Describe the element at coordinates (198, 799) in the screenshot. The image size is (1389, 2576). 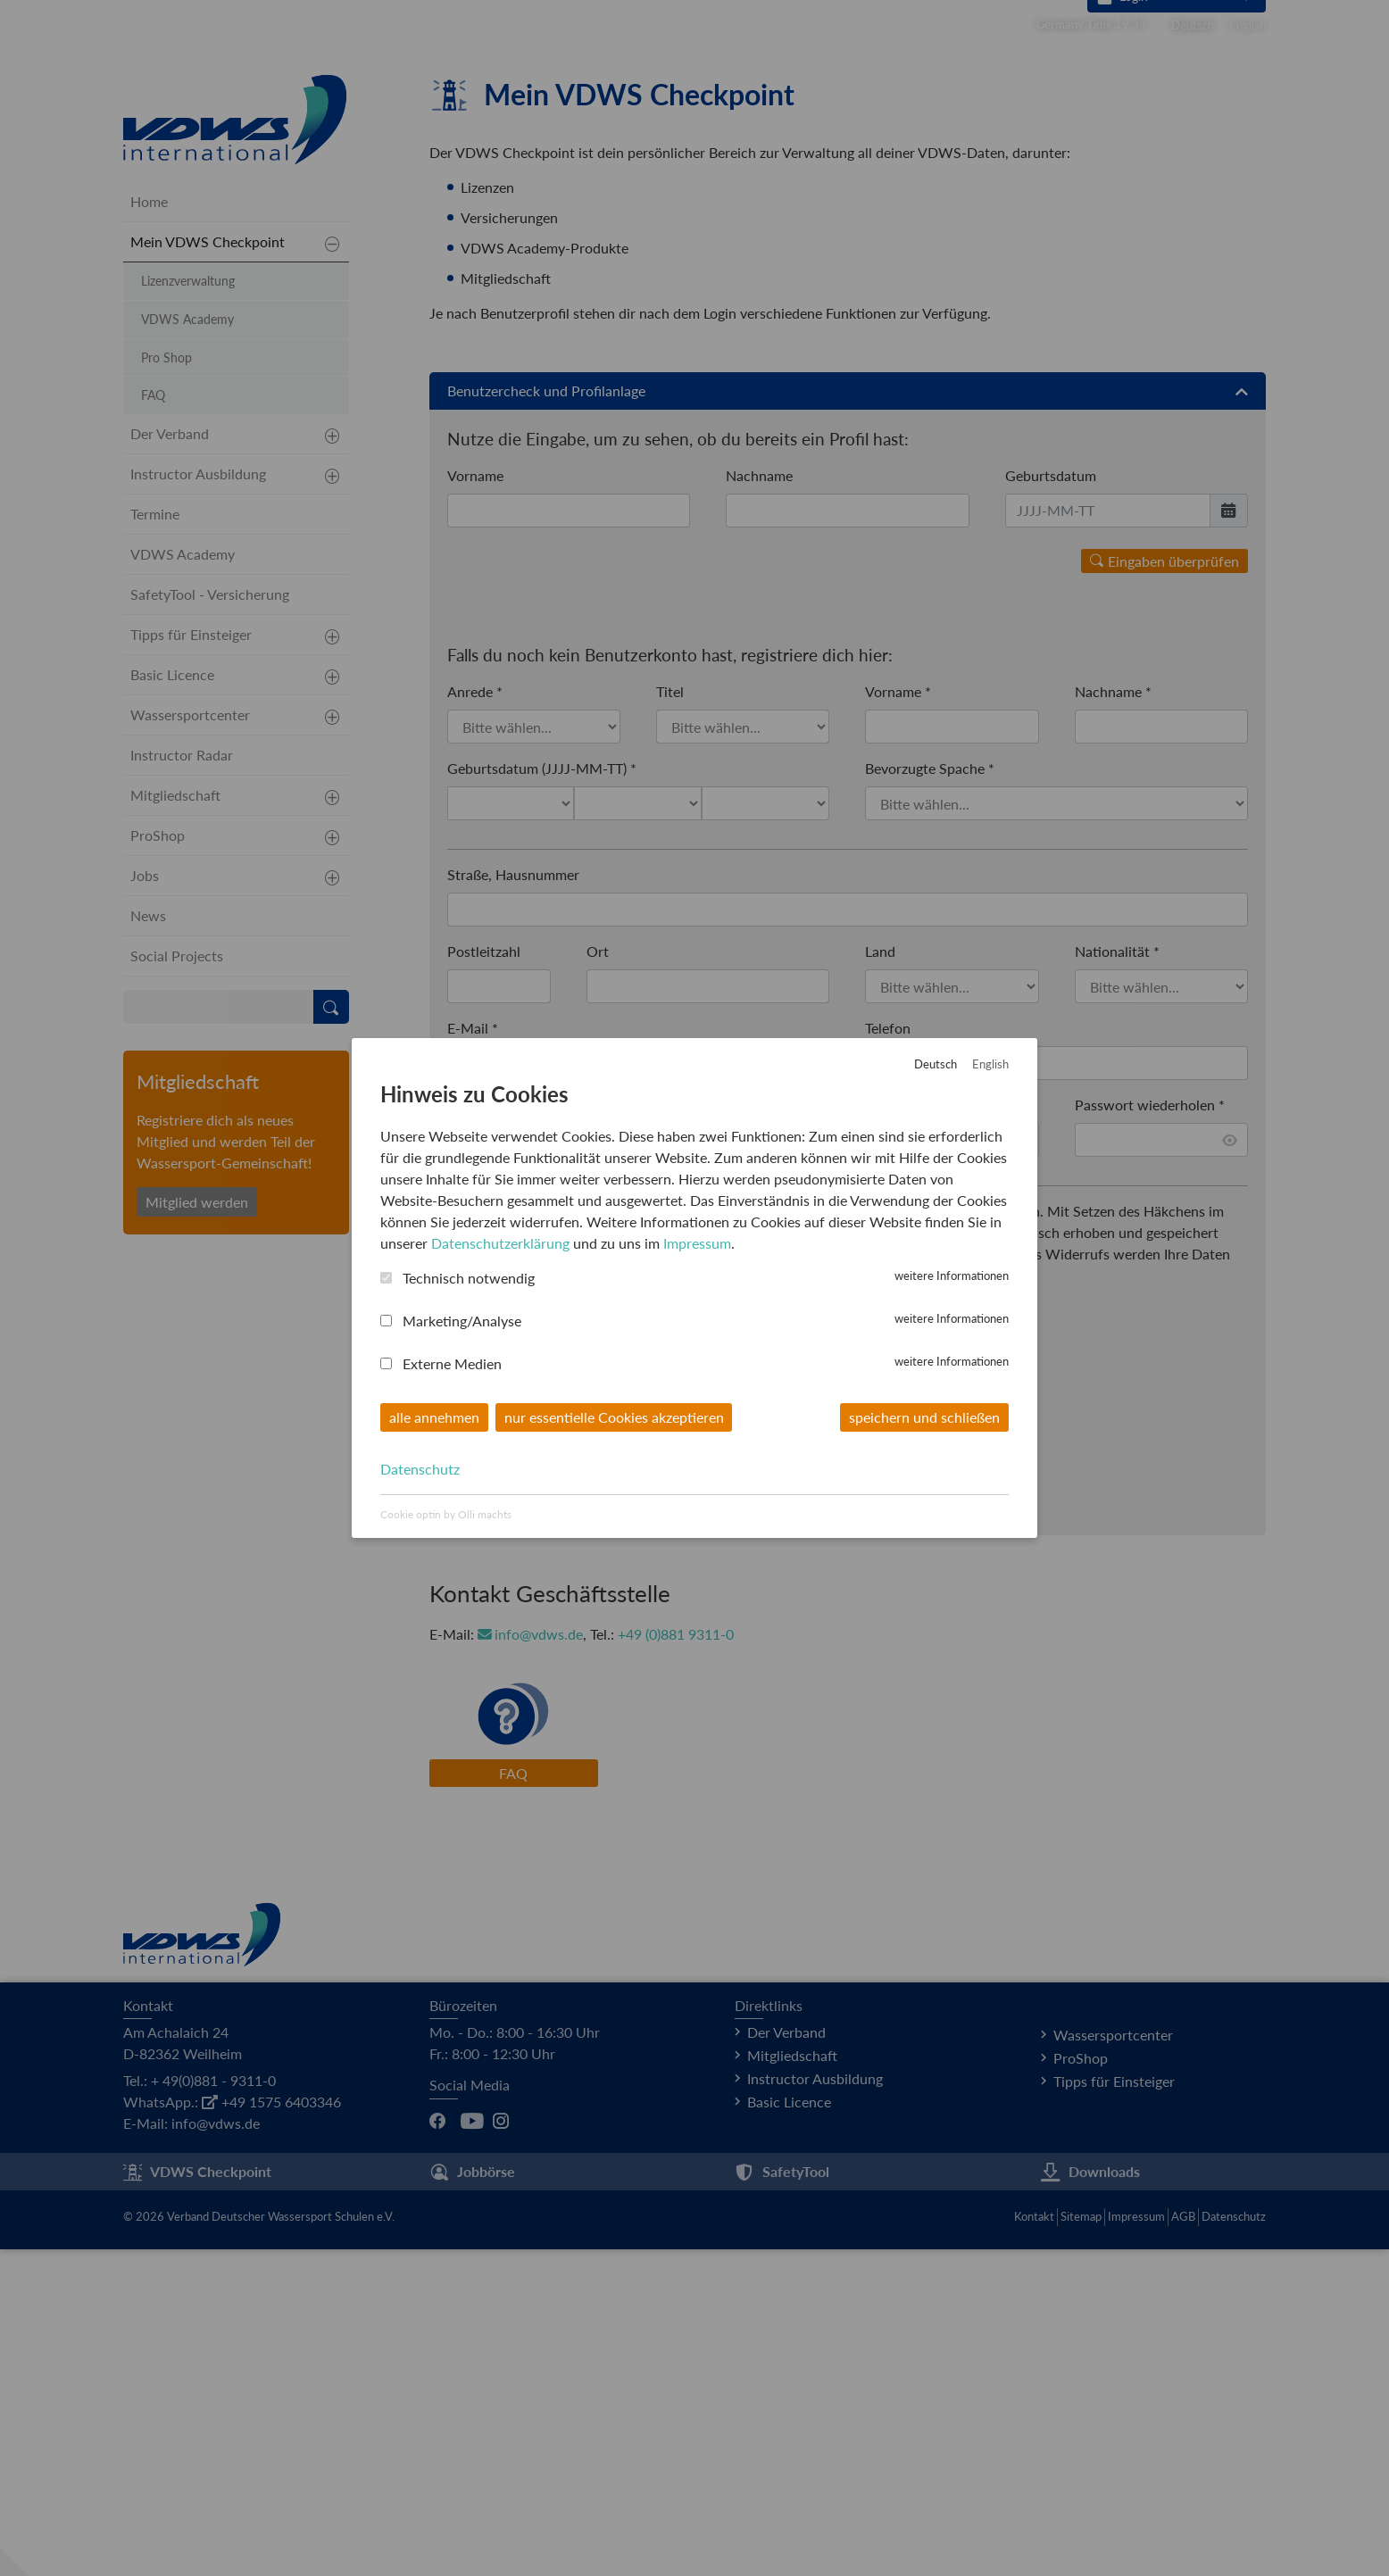
I see `Instructor Ausbildung` at that location.